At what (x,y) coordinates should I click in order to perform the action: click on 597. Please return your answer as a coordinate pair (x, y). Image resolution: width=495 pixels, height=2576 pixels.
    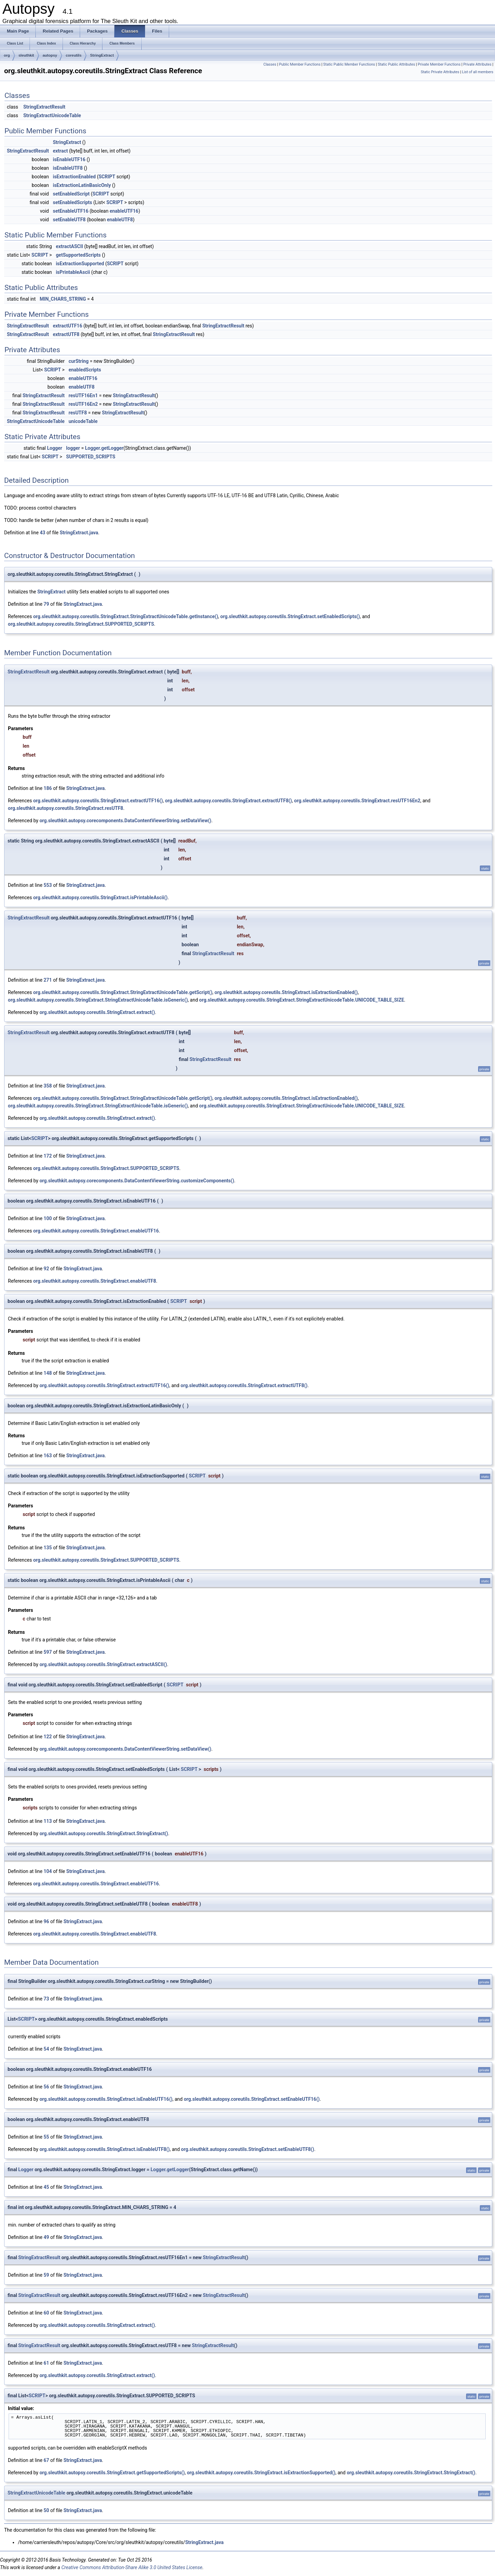
    Looking at the image, I should click on (48, 1652).